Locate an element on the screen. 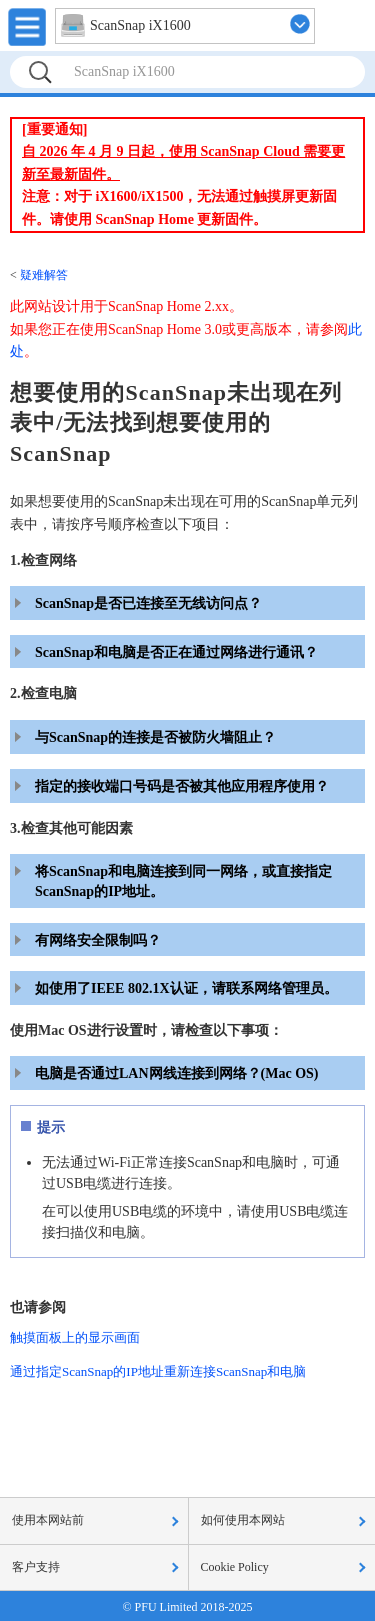 This screenshot has width=375, height=1621. 疑难解答 is located at coordinates (44, 275).